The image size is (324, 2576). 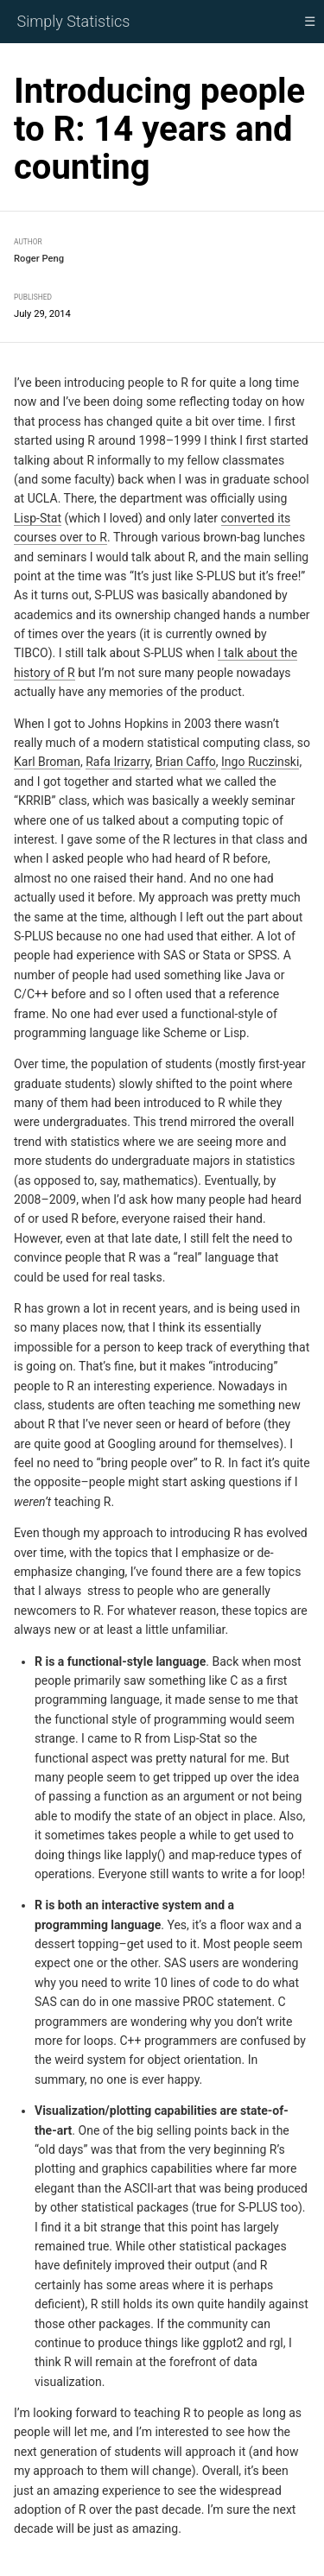 What do you see at coordinates (39, 258) in the screenshot?
I see `Roger Peng` at bounding box center [39, 258].